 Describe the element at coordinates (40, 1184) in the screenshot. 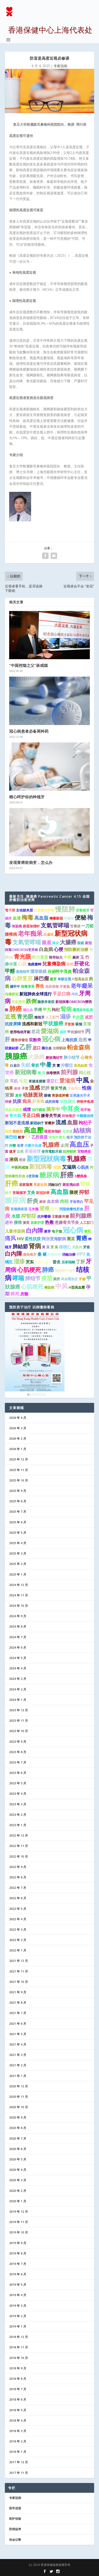

I see `單眼近視 [單眼近視 (1 项)]` at that location.